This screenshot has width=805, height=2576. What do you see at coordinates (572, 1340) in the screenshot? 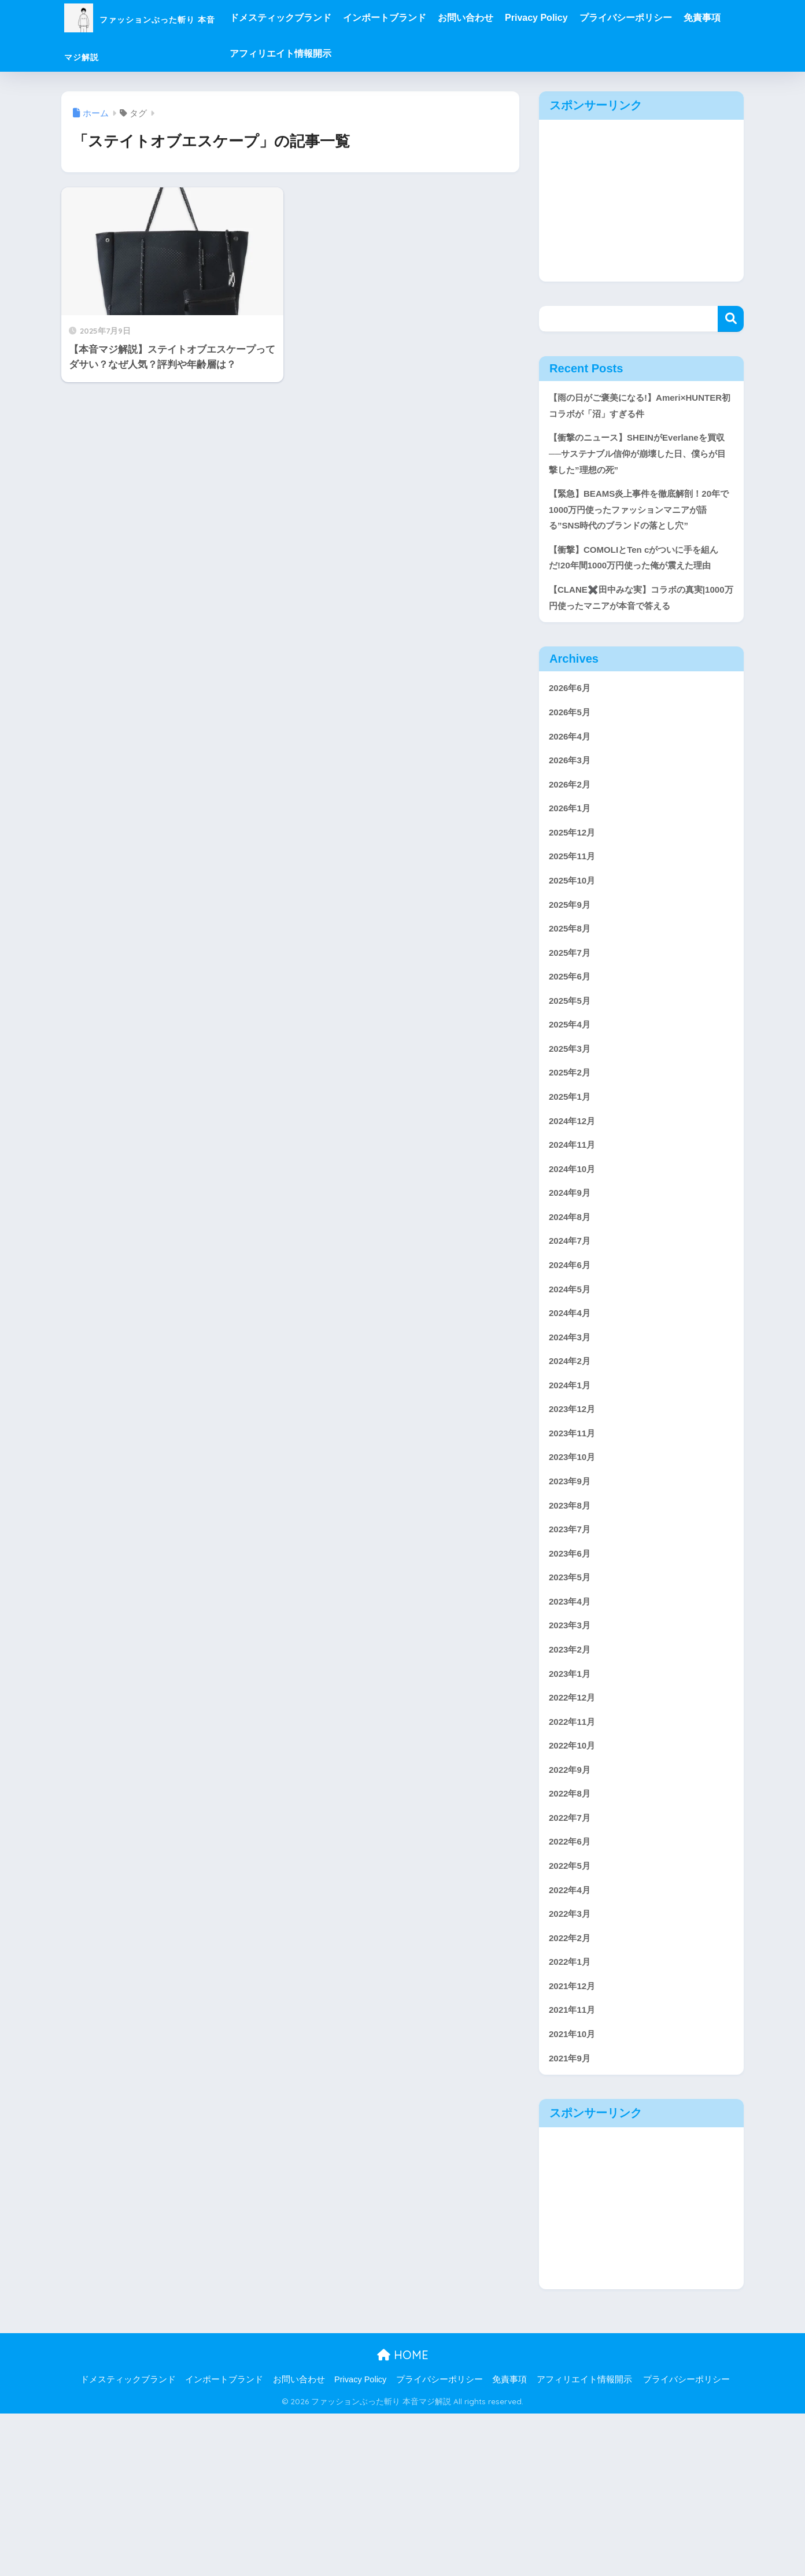
I see `2024年7月` at bounding box center [572, 1340].